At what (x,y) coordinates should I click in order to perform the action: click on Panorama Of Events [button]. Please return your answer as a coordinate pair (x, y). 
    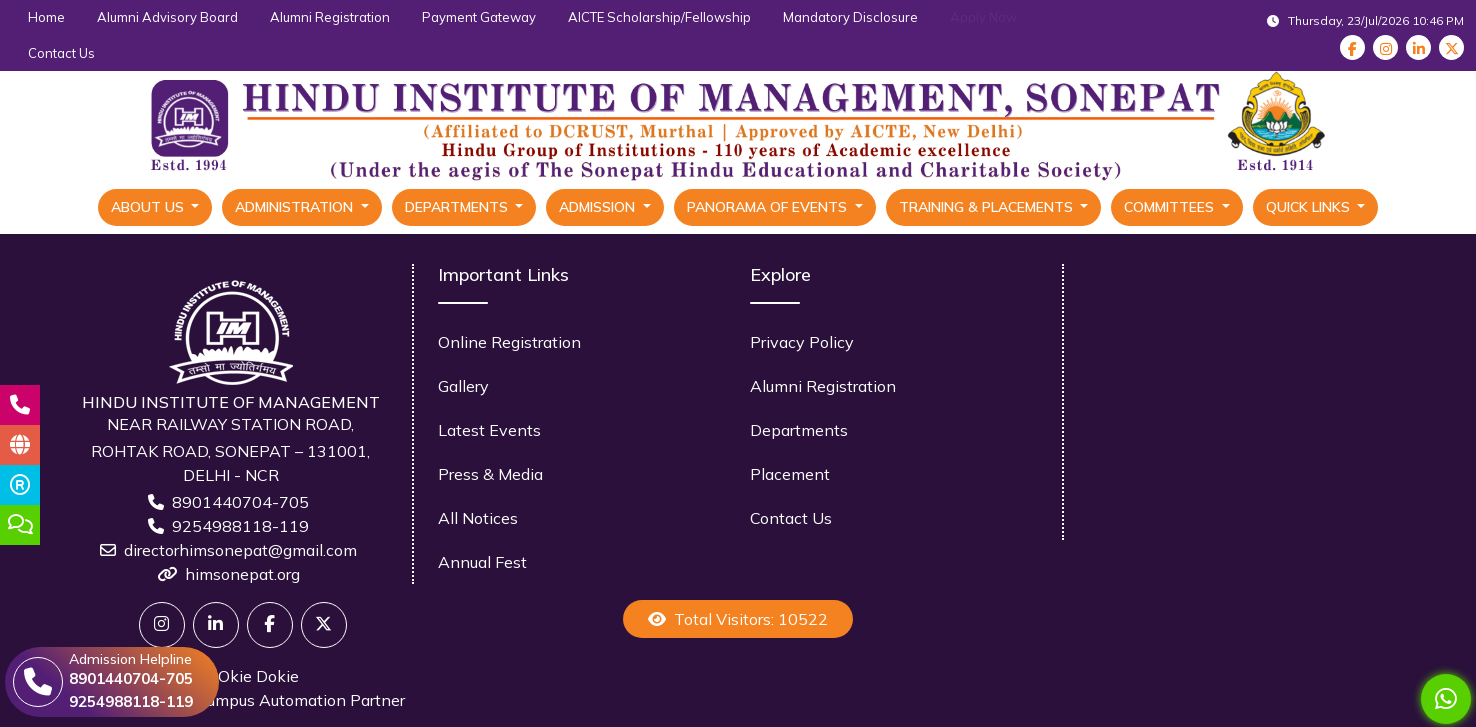
    Looking at the image, I should click on (769, 207).